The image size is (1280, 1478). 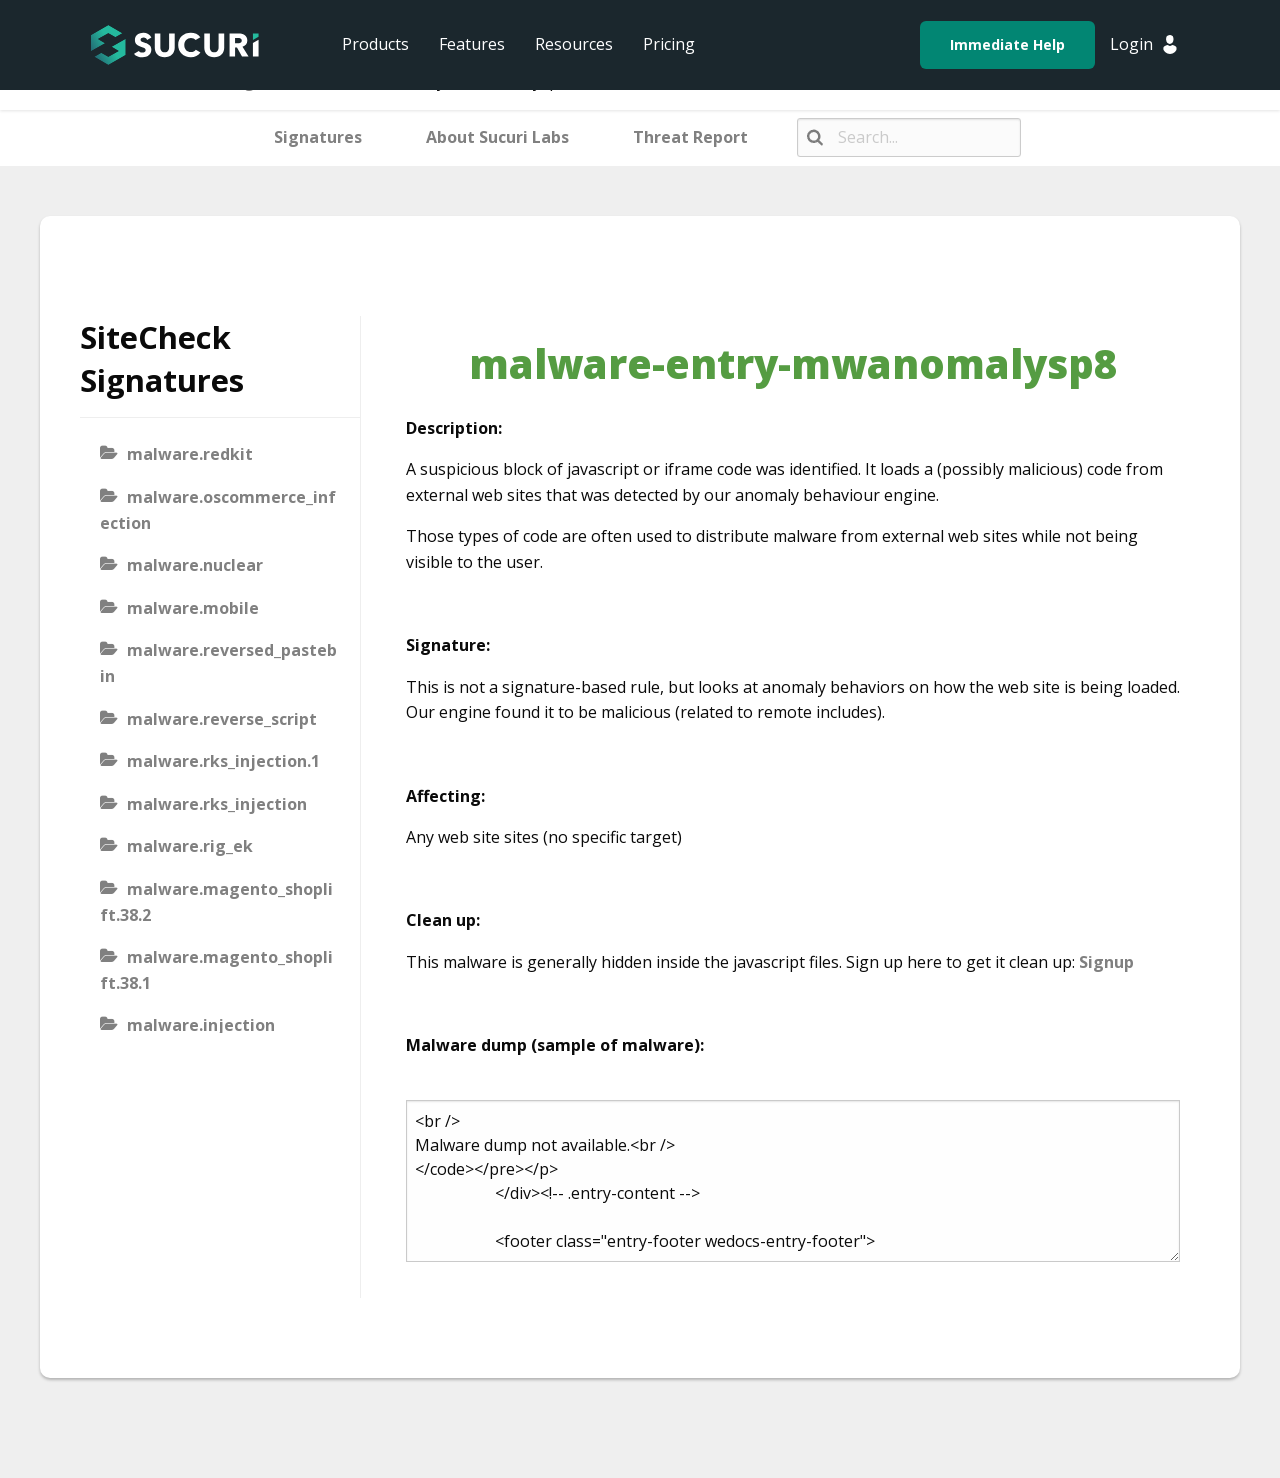 What do you see at coordinates (193, 608) in the screenshot?
I see `malware.mobile` at bounding box center [193, 608].